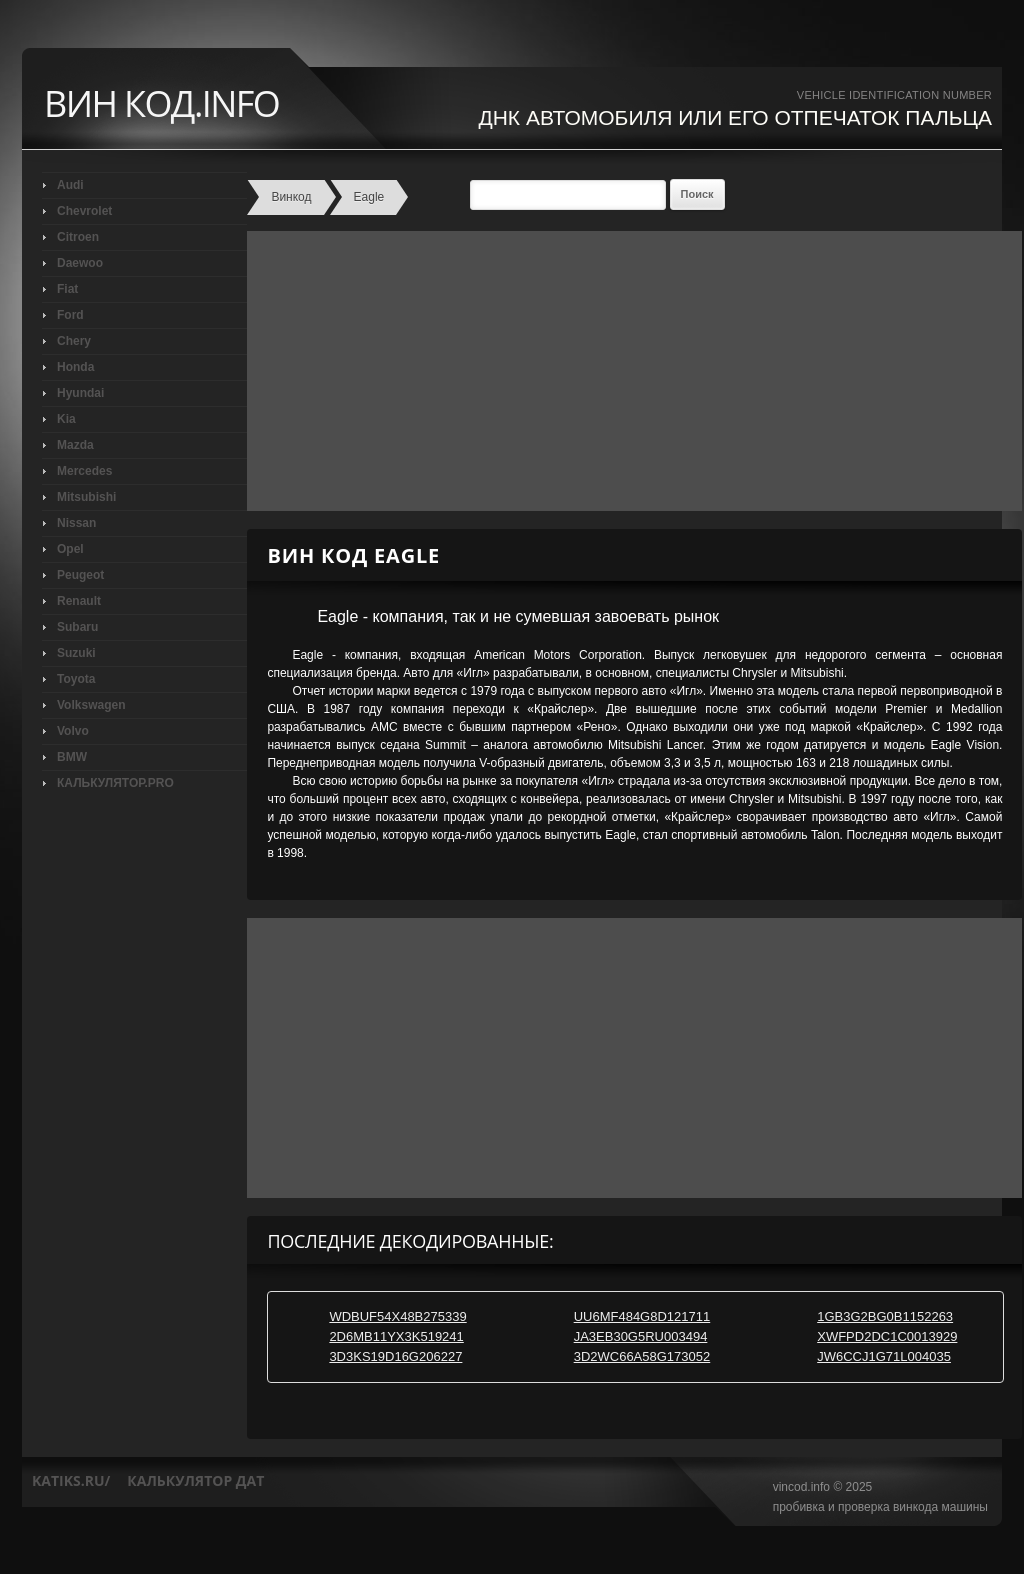  What do you see at coordinates (76, 679) in the screenshot?
I see `Toyota` at bounding box center [76, 679].